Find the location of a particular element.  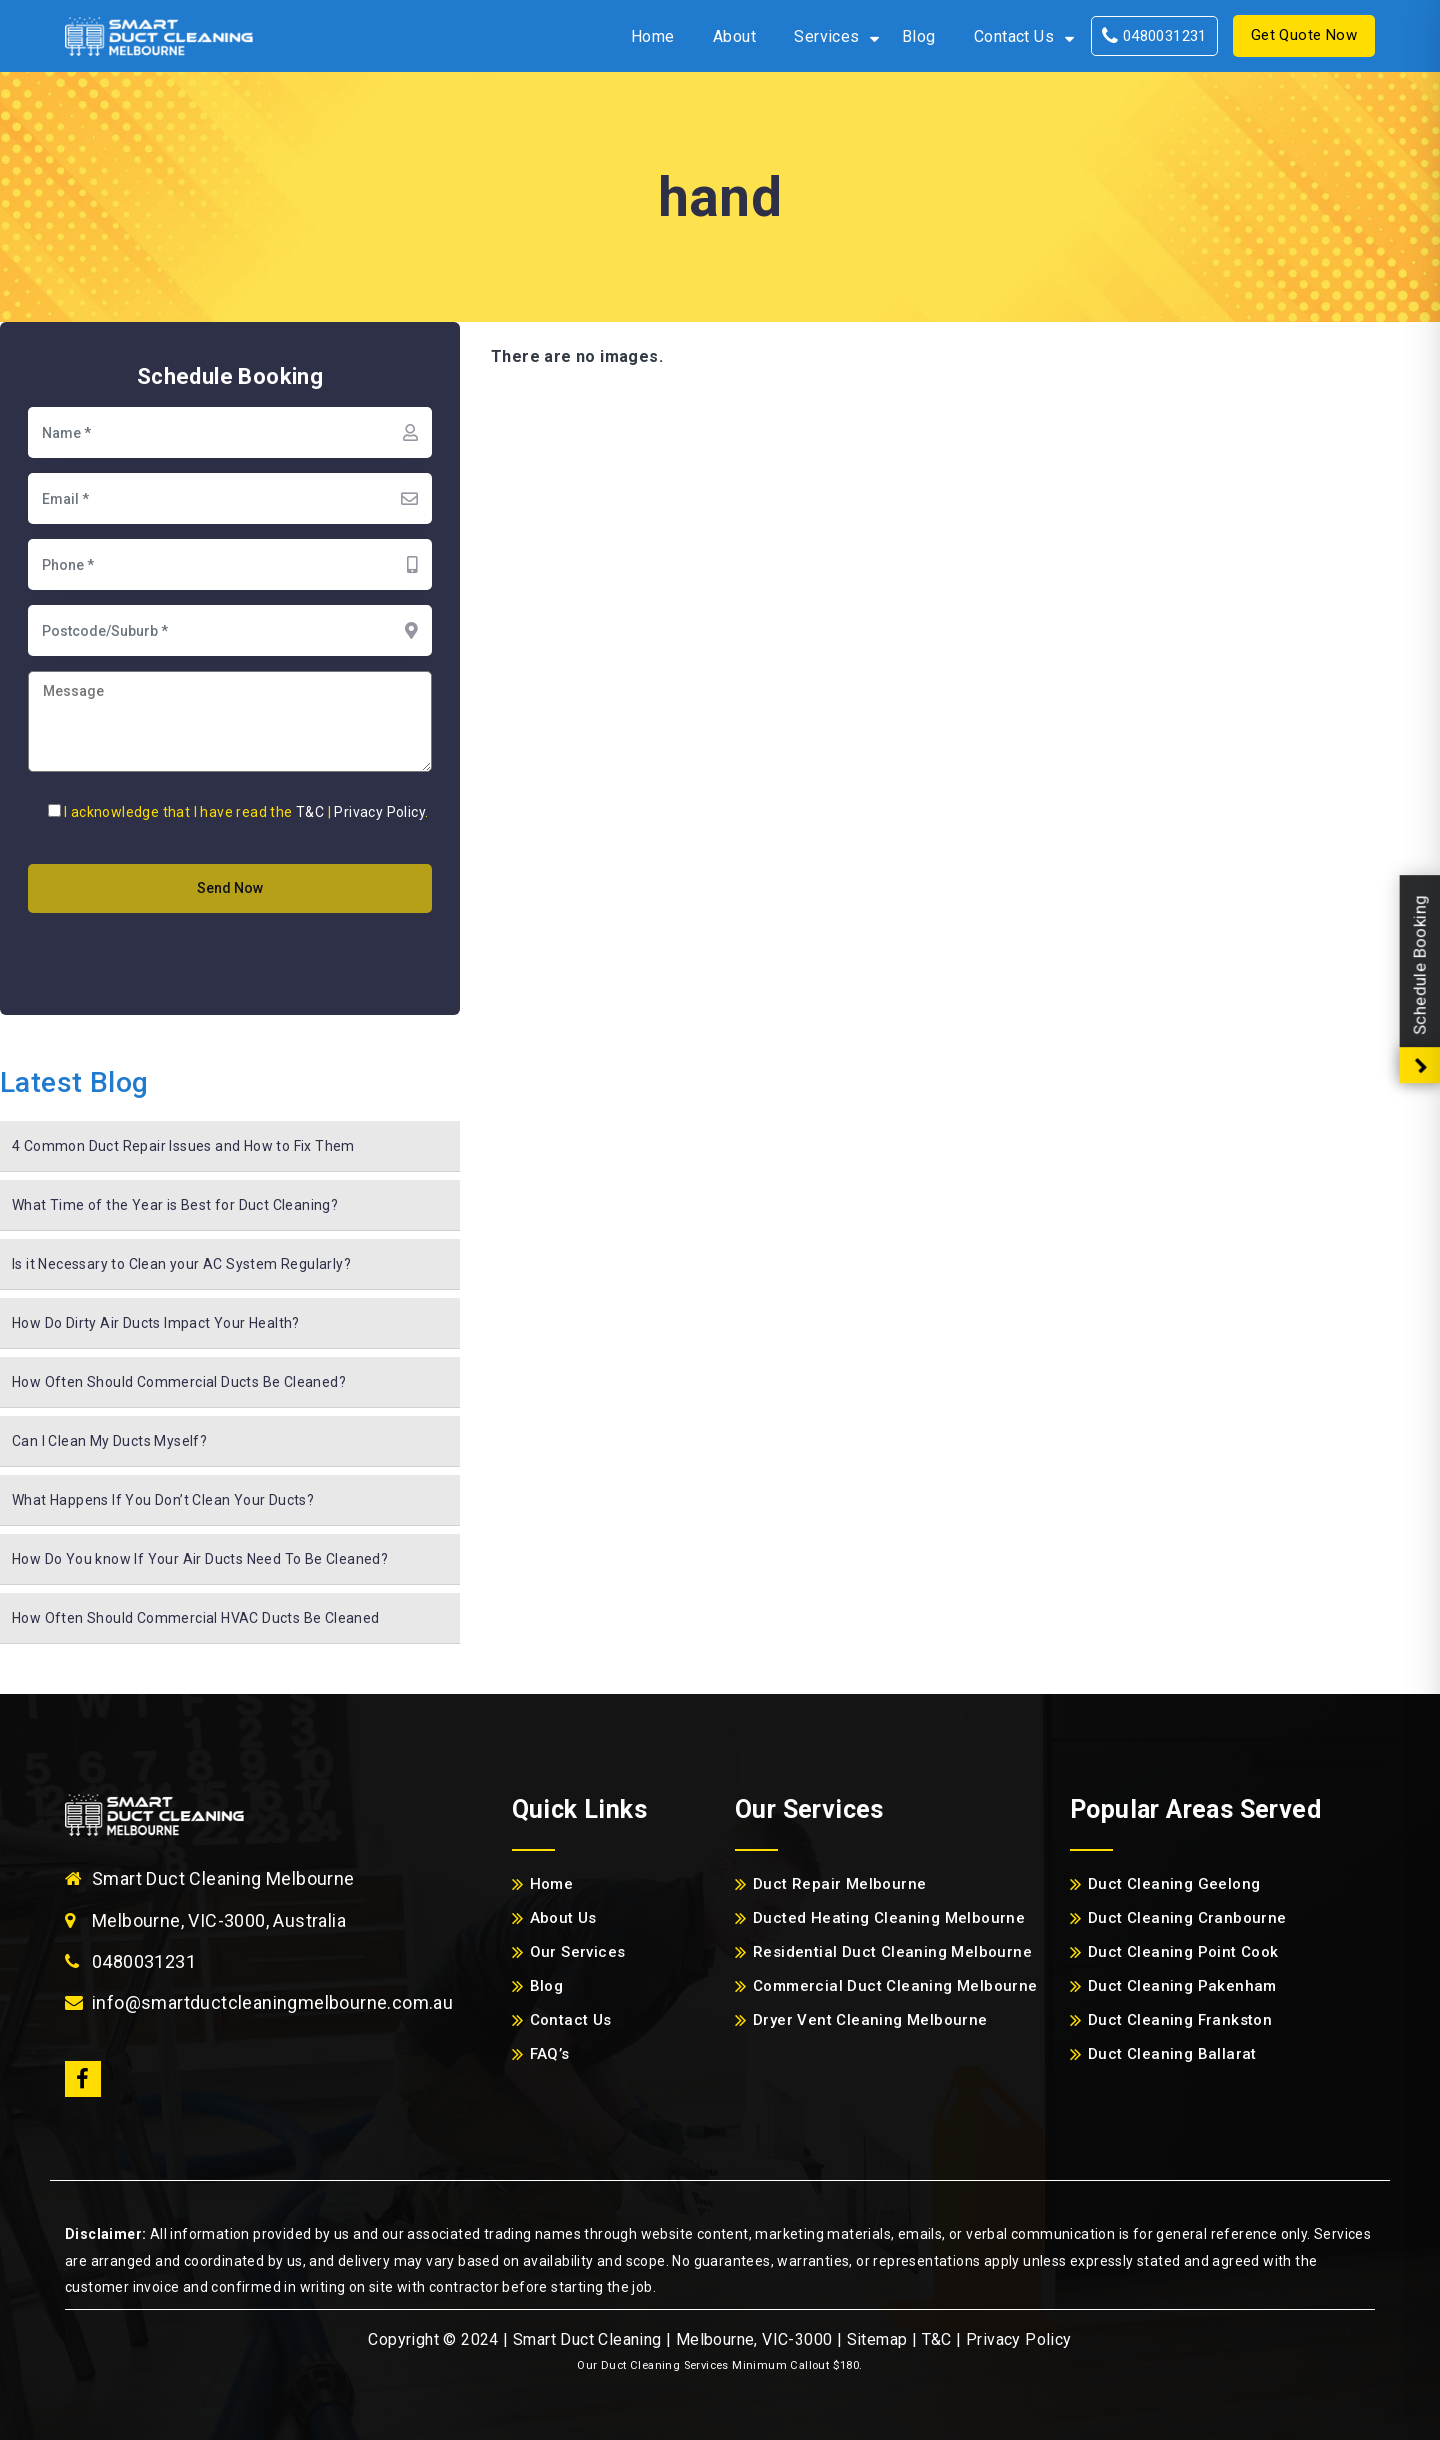

0480031231 is located at coordinates (1154, 36).